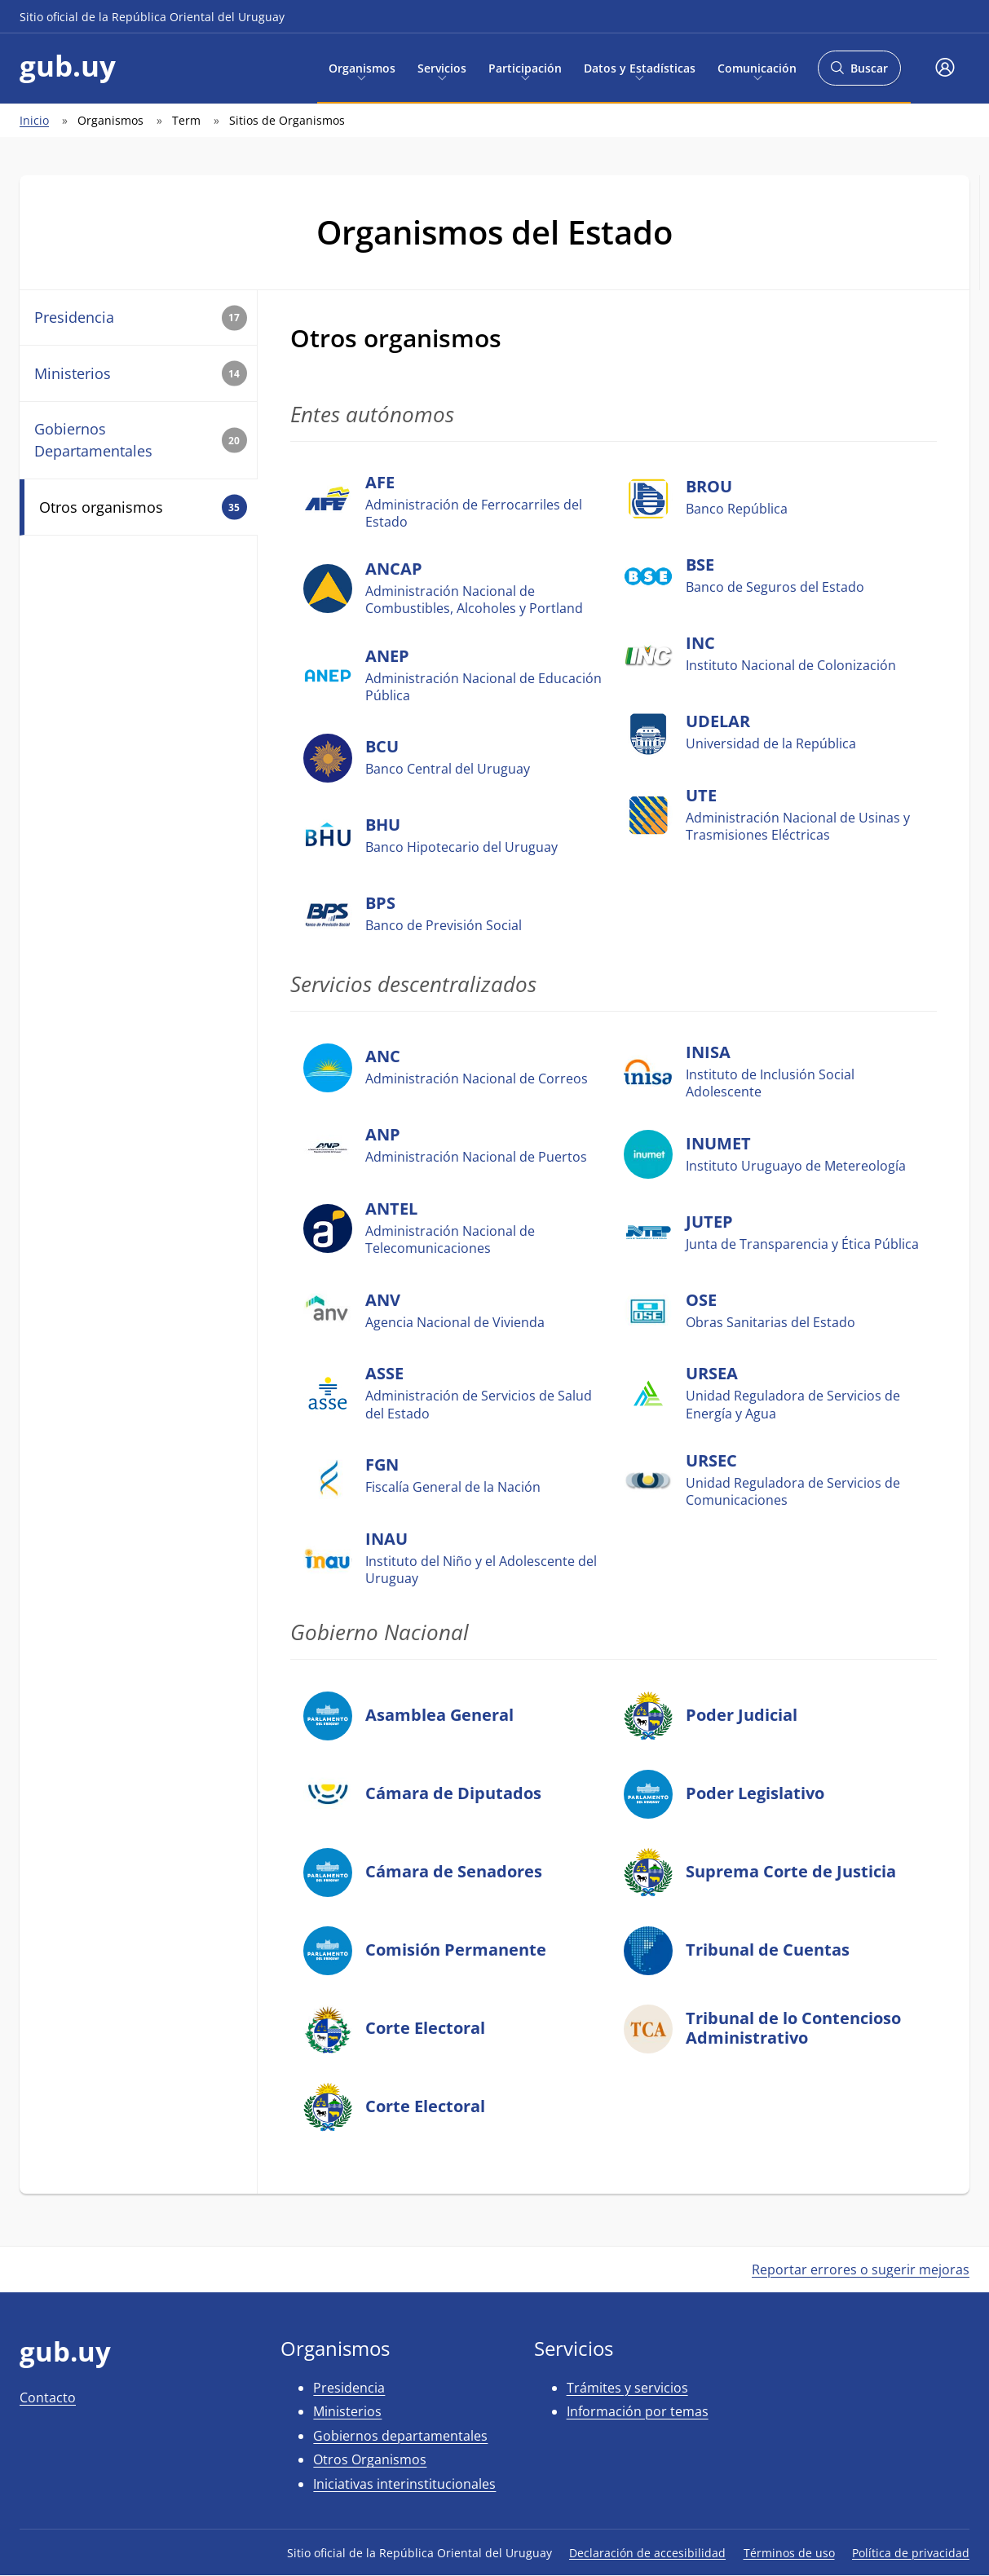 The height and width of the screenshot is (2576, 989). I want to click on Otros organismos, so click(143, 507).